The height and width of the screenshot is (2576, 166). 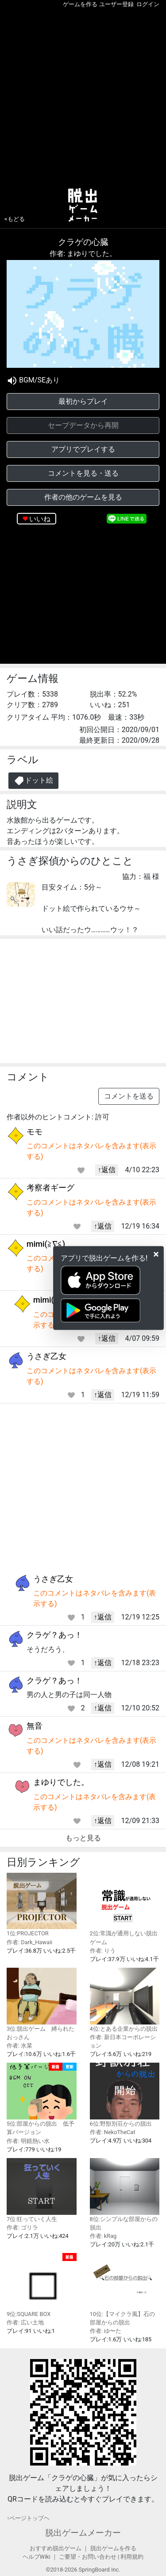 What do you see at coordinates (33, 780) in the screenshot?
I see `ドット絵` at bounding box center [33, 780].